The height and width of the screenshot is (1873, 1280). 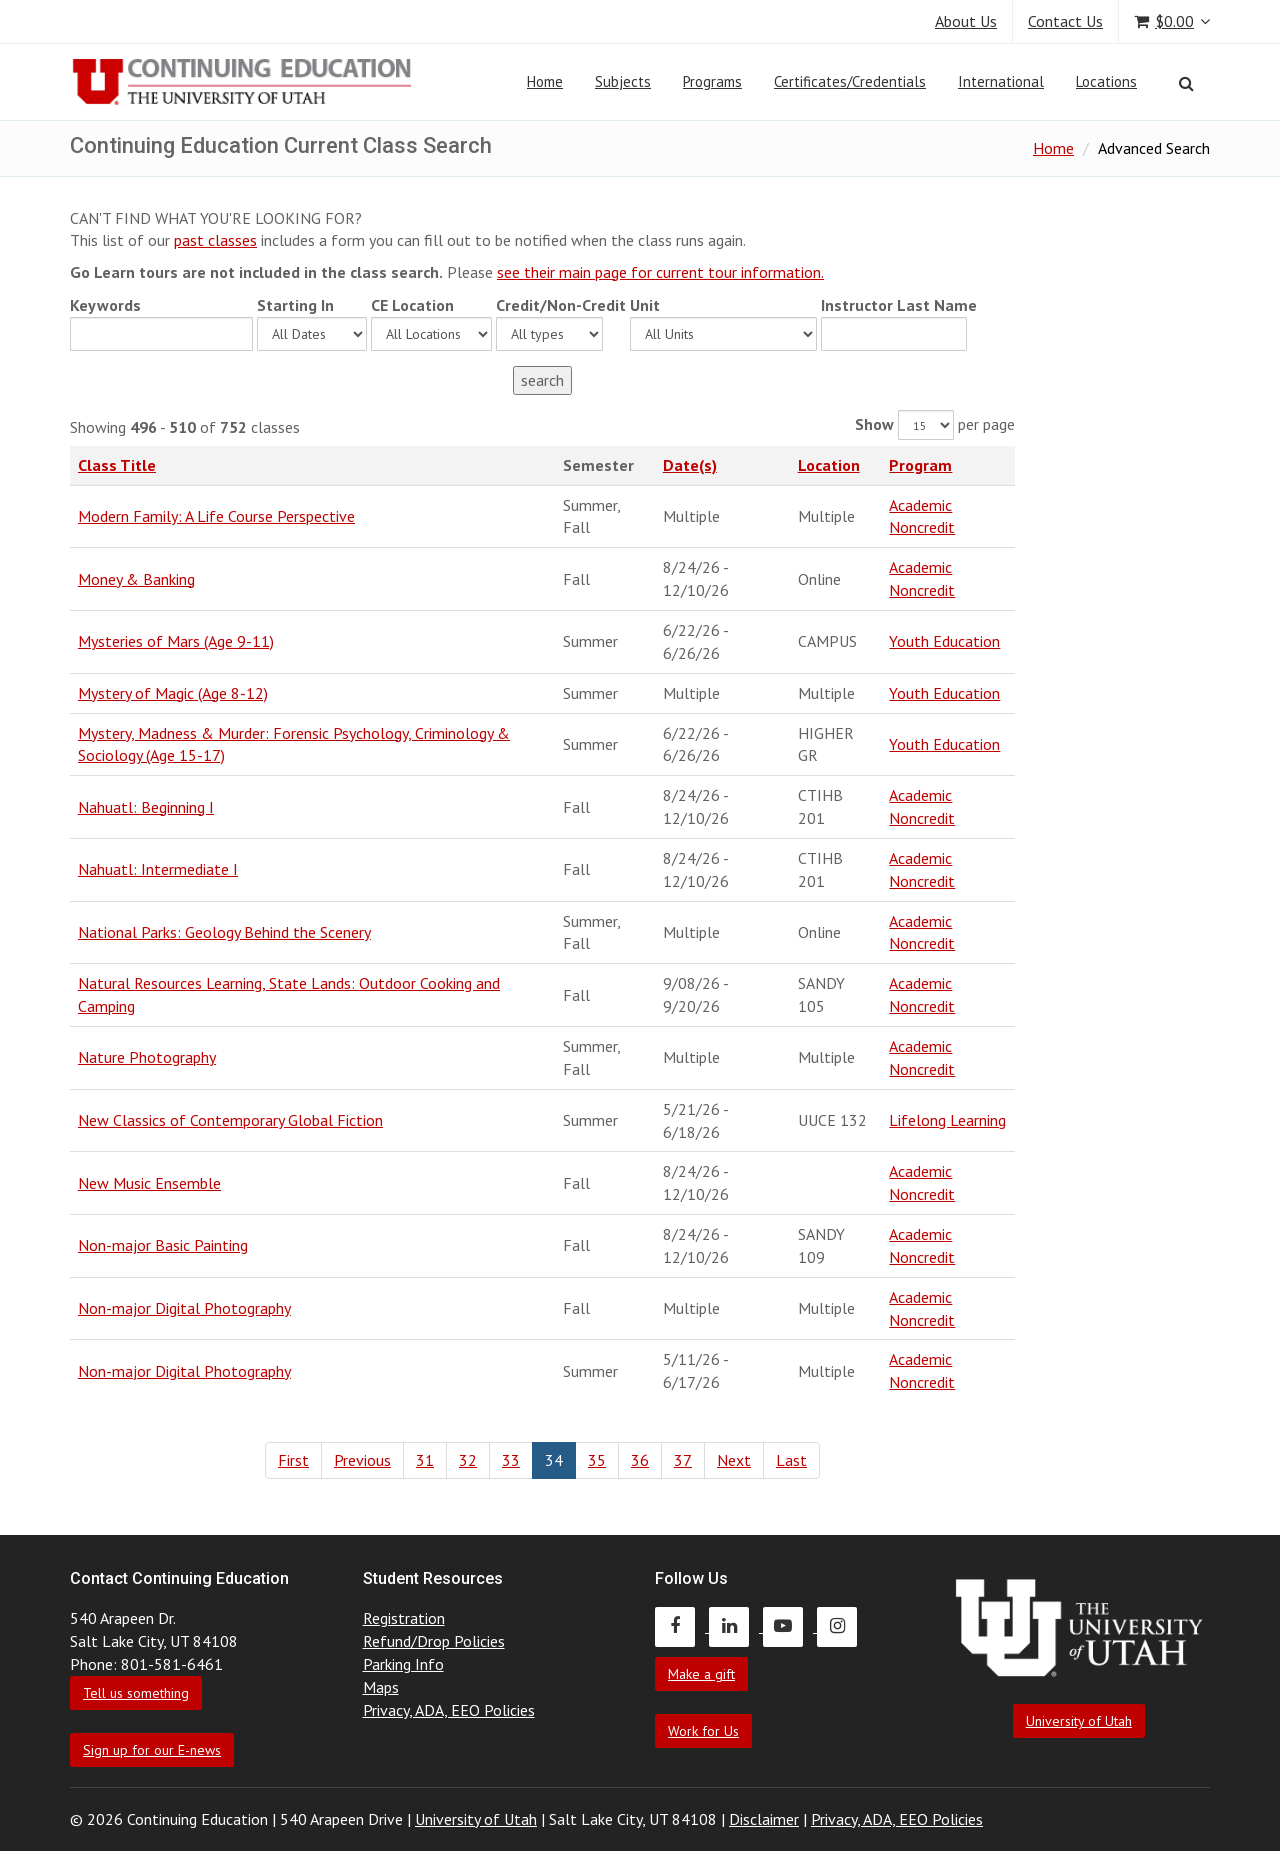 What do you see at coordinates (640, 1460) in the screenshot?
I see `36` at bounding box center [640, 1460].